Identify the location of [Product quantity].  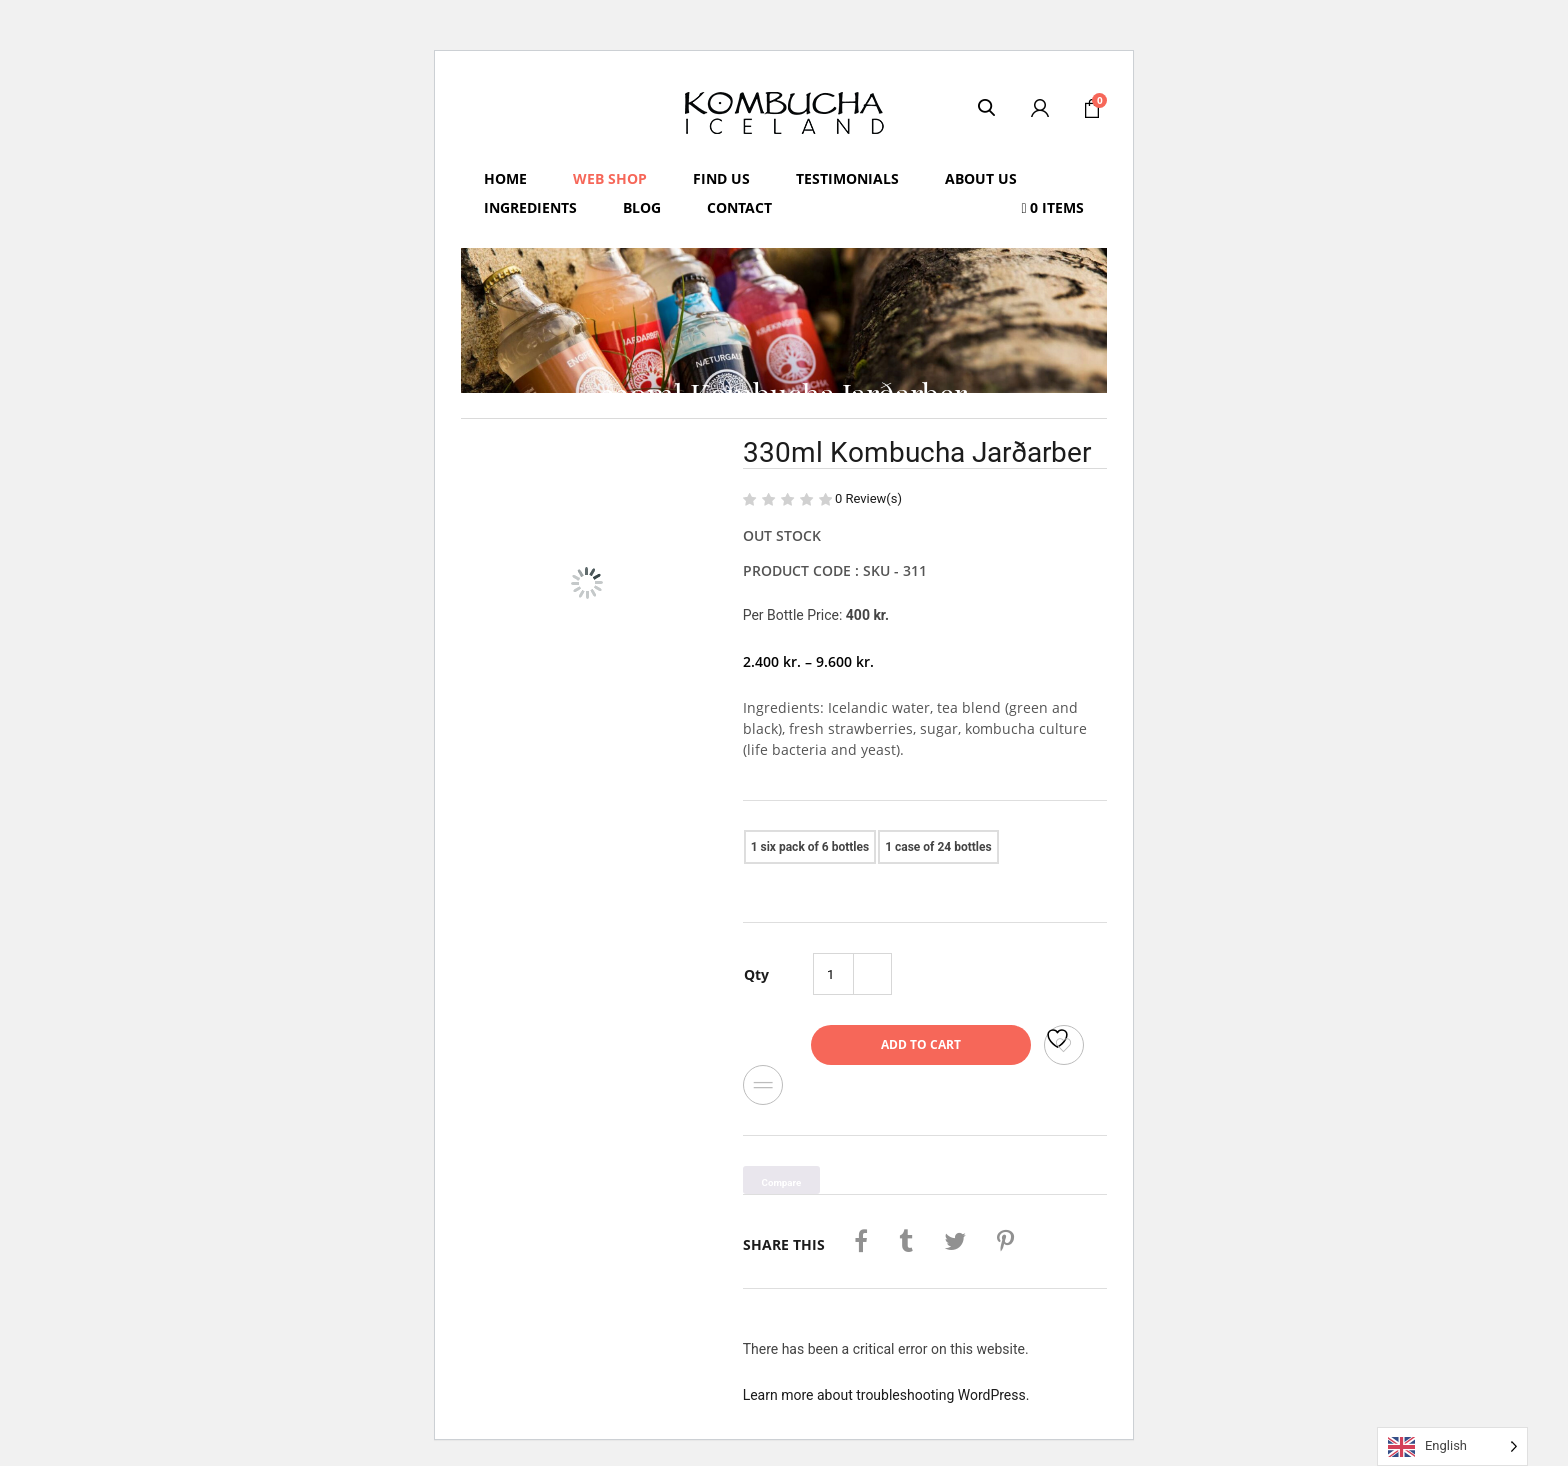
(834, 974).